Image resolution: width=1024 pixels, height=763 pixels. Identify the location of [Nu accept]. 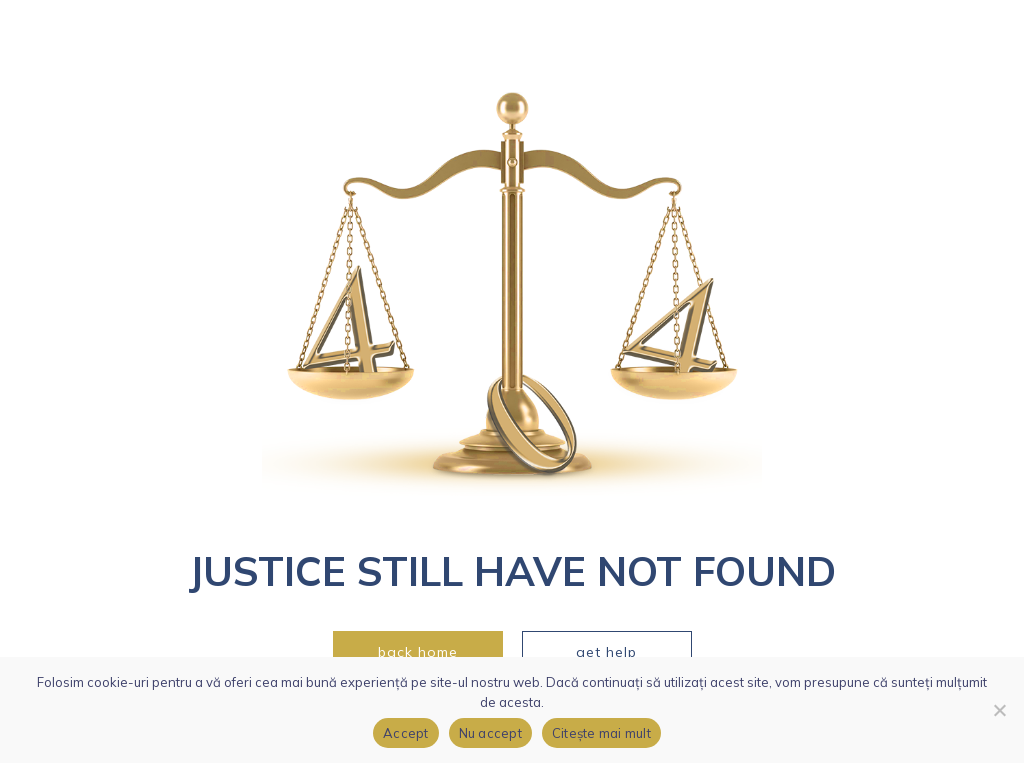
(999, 710).